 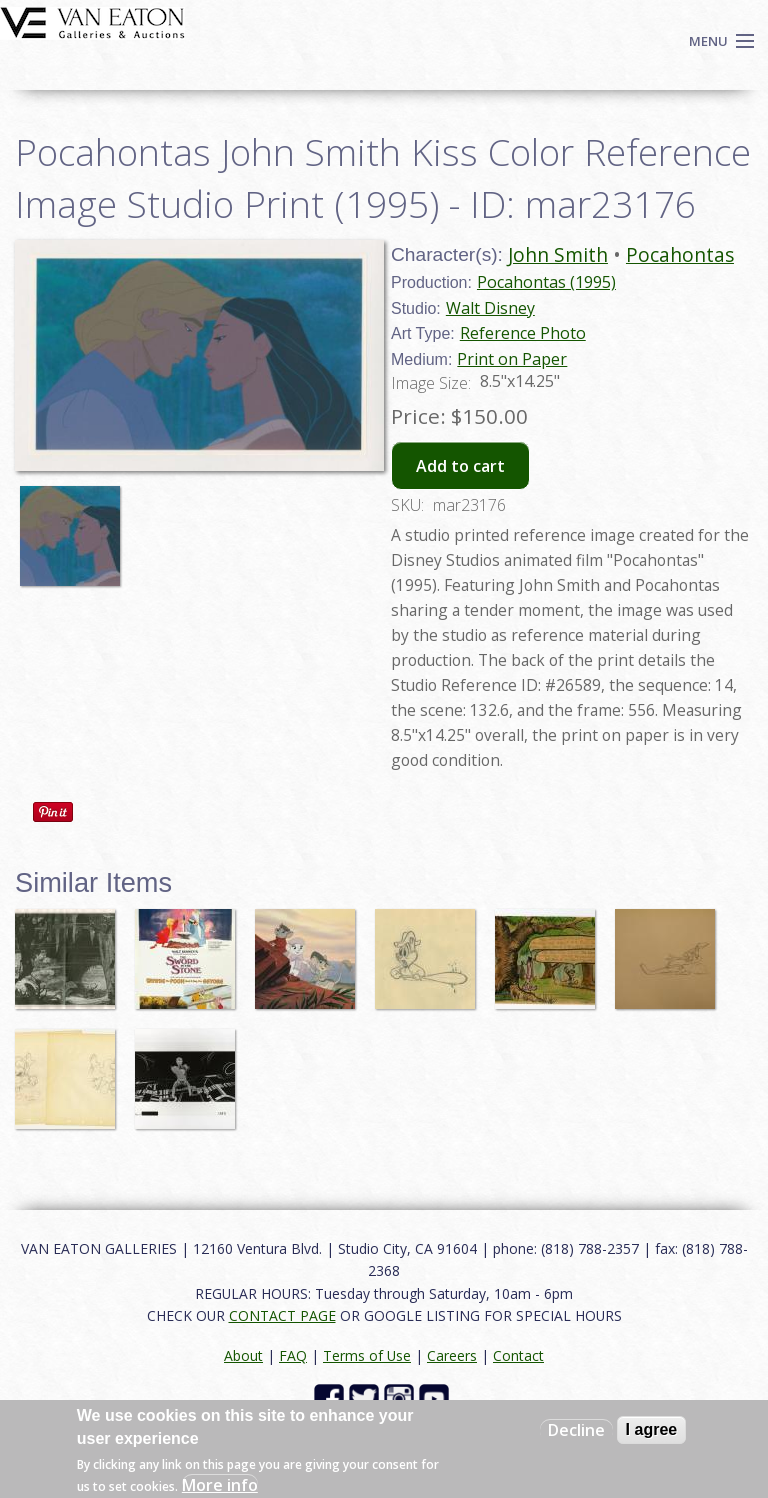 I want to click on More info, so click(x=220, y=1485).